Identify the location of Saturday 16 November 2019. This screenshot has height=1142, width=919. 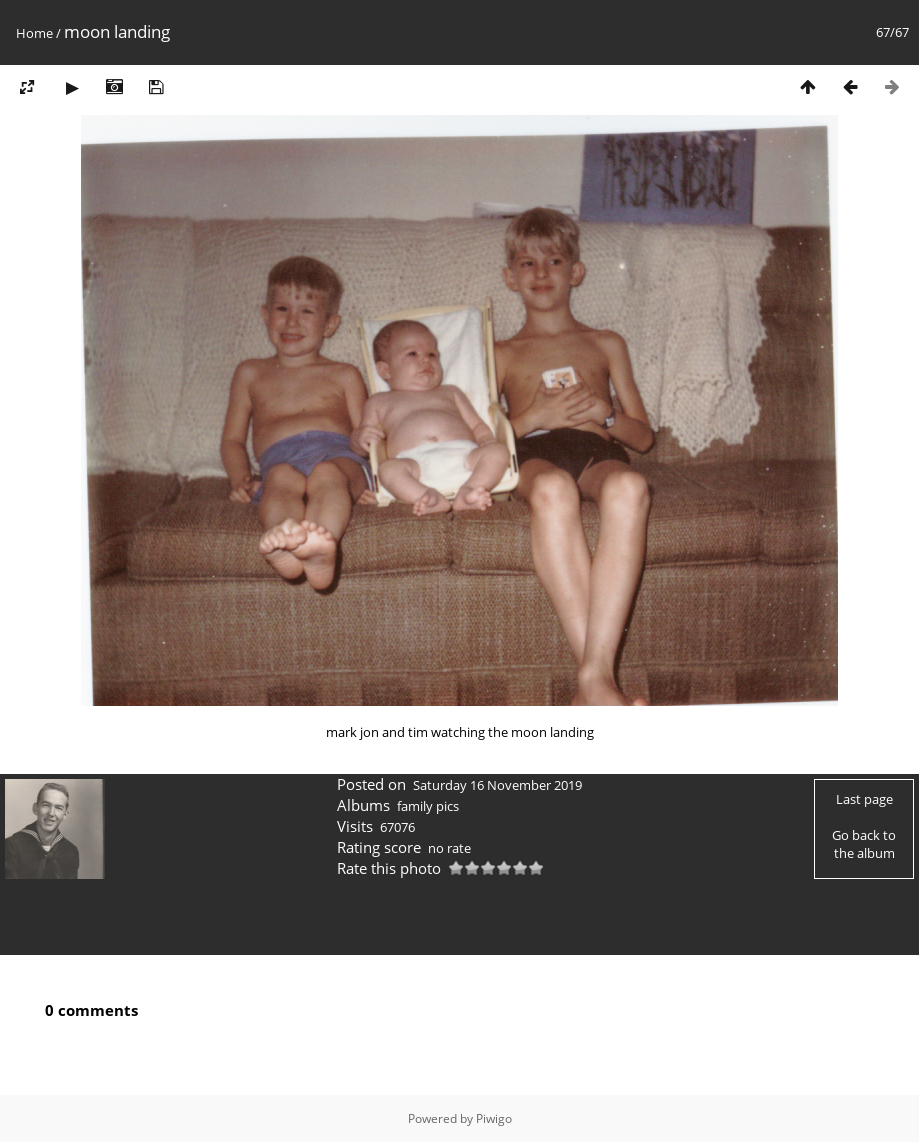
(497, 785).